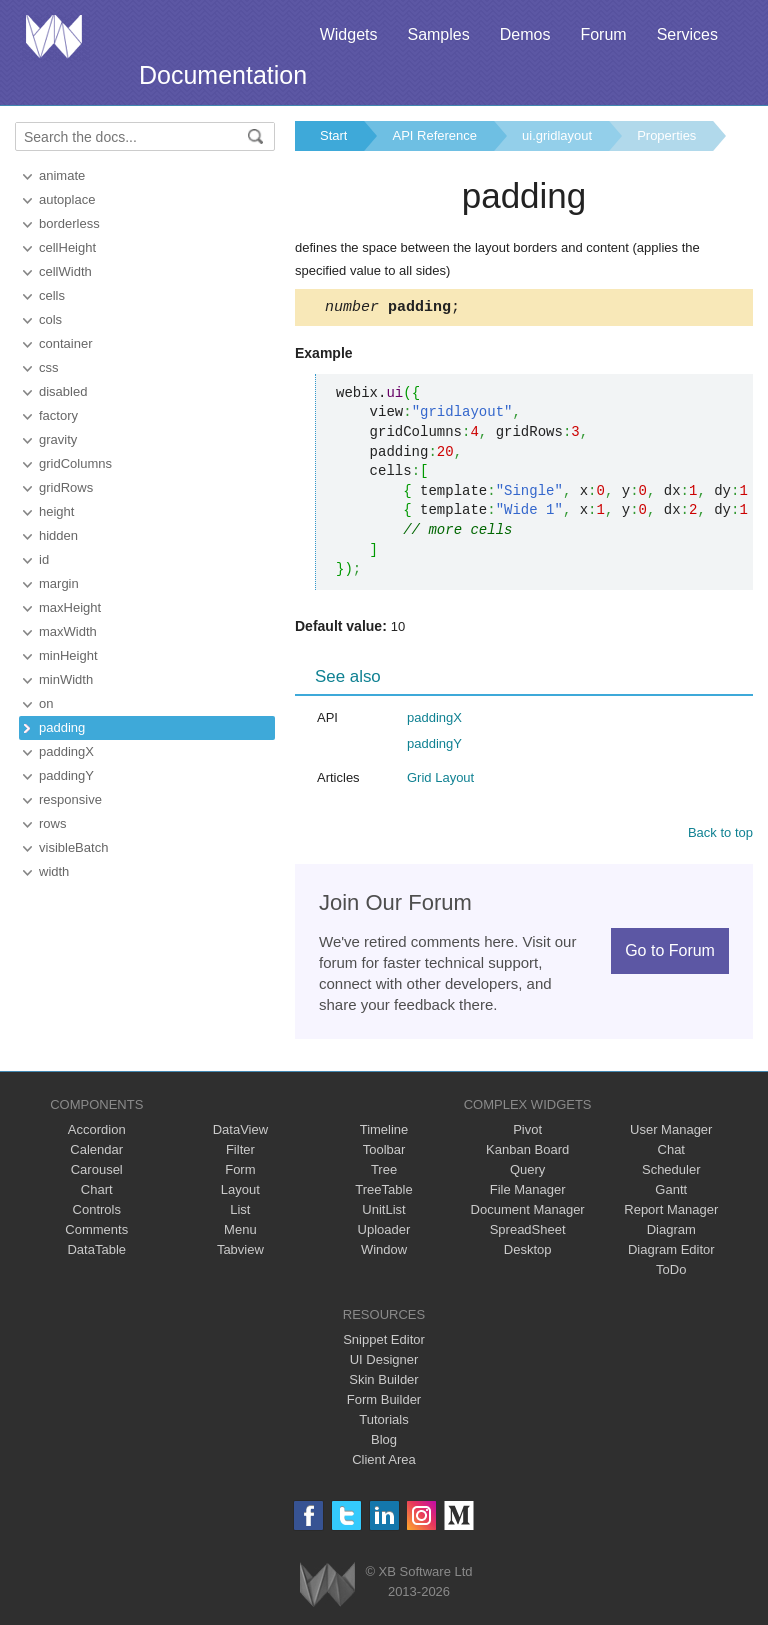 The width and height of the screenshot is (768, 1625). I want to click on id, so click(44, 559).